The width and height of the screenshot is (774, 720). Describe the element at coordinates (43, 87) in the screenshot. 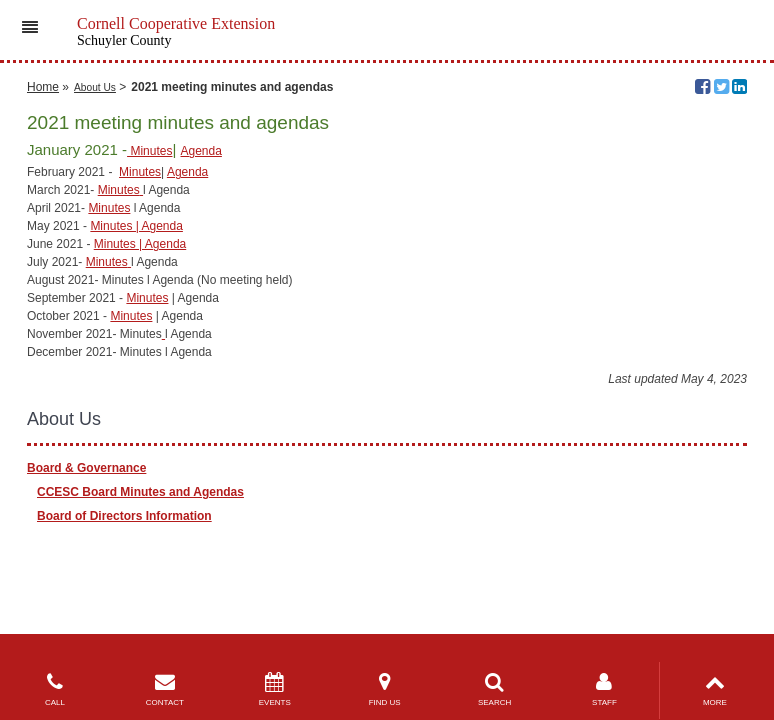

I see `Home` at that location.